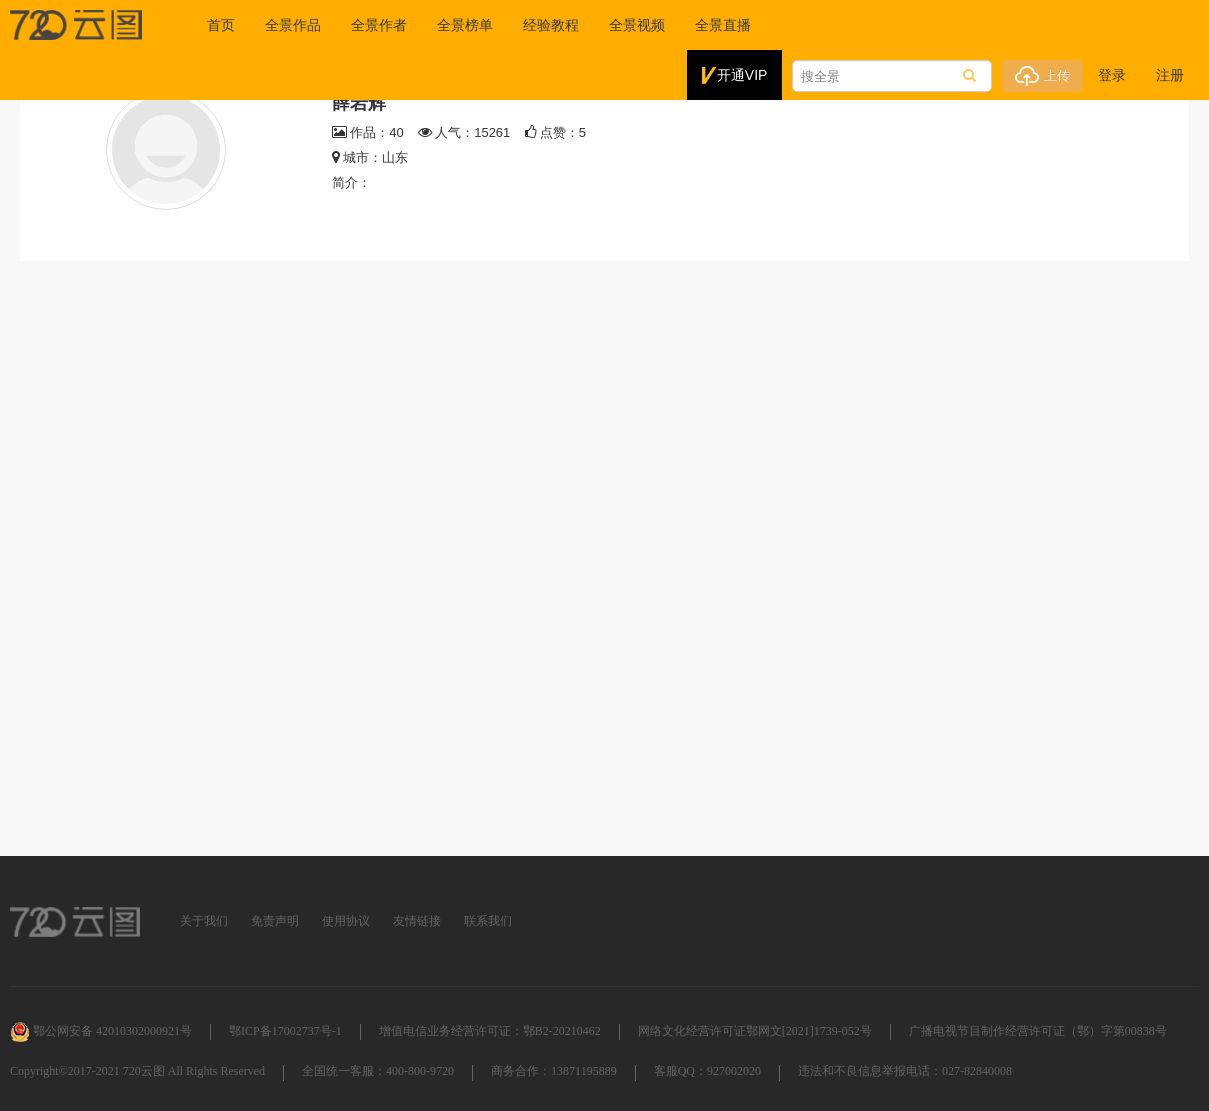  Describe the element at coordinates (488, 921) in the screenshot. I see `联系我们` at that location.